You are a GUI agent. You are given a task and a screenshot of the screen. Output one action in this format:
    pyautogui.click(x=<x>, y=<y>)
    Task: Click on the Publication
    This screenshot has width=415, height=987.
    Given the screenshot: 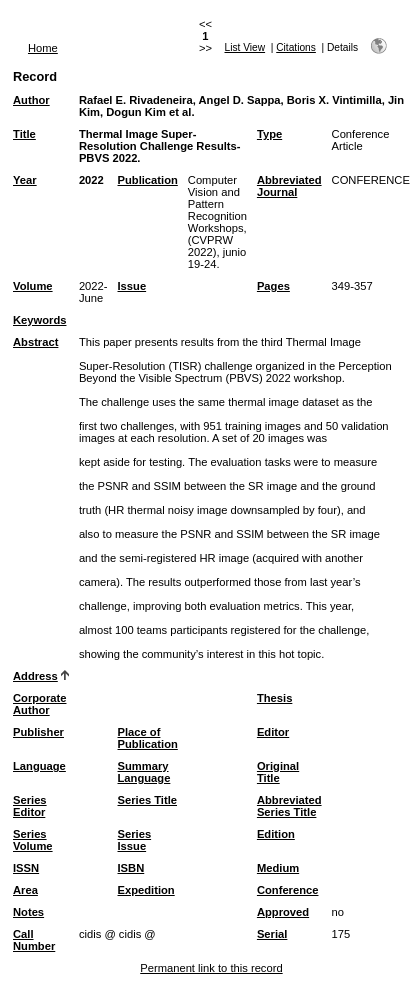 What is the action you would take?
    pyautogui.click(x=148, y=180)
    